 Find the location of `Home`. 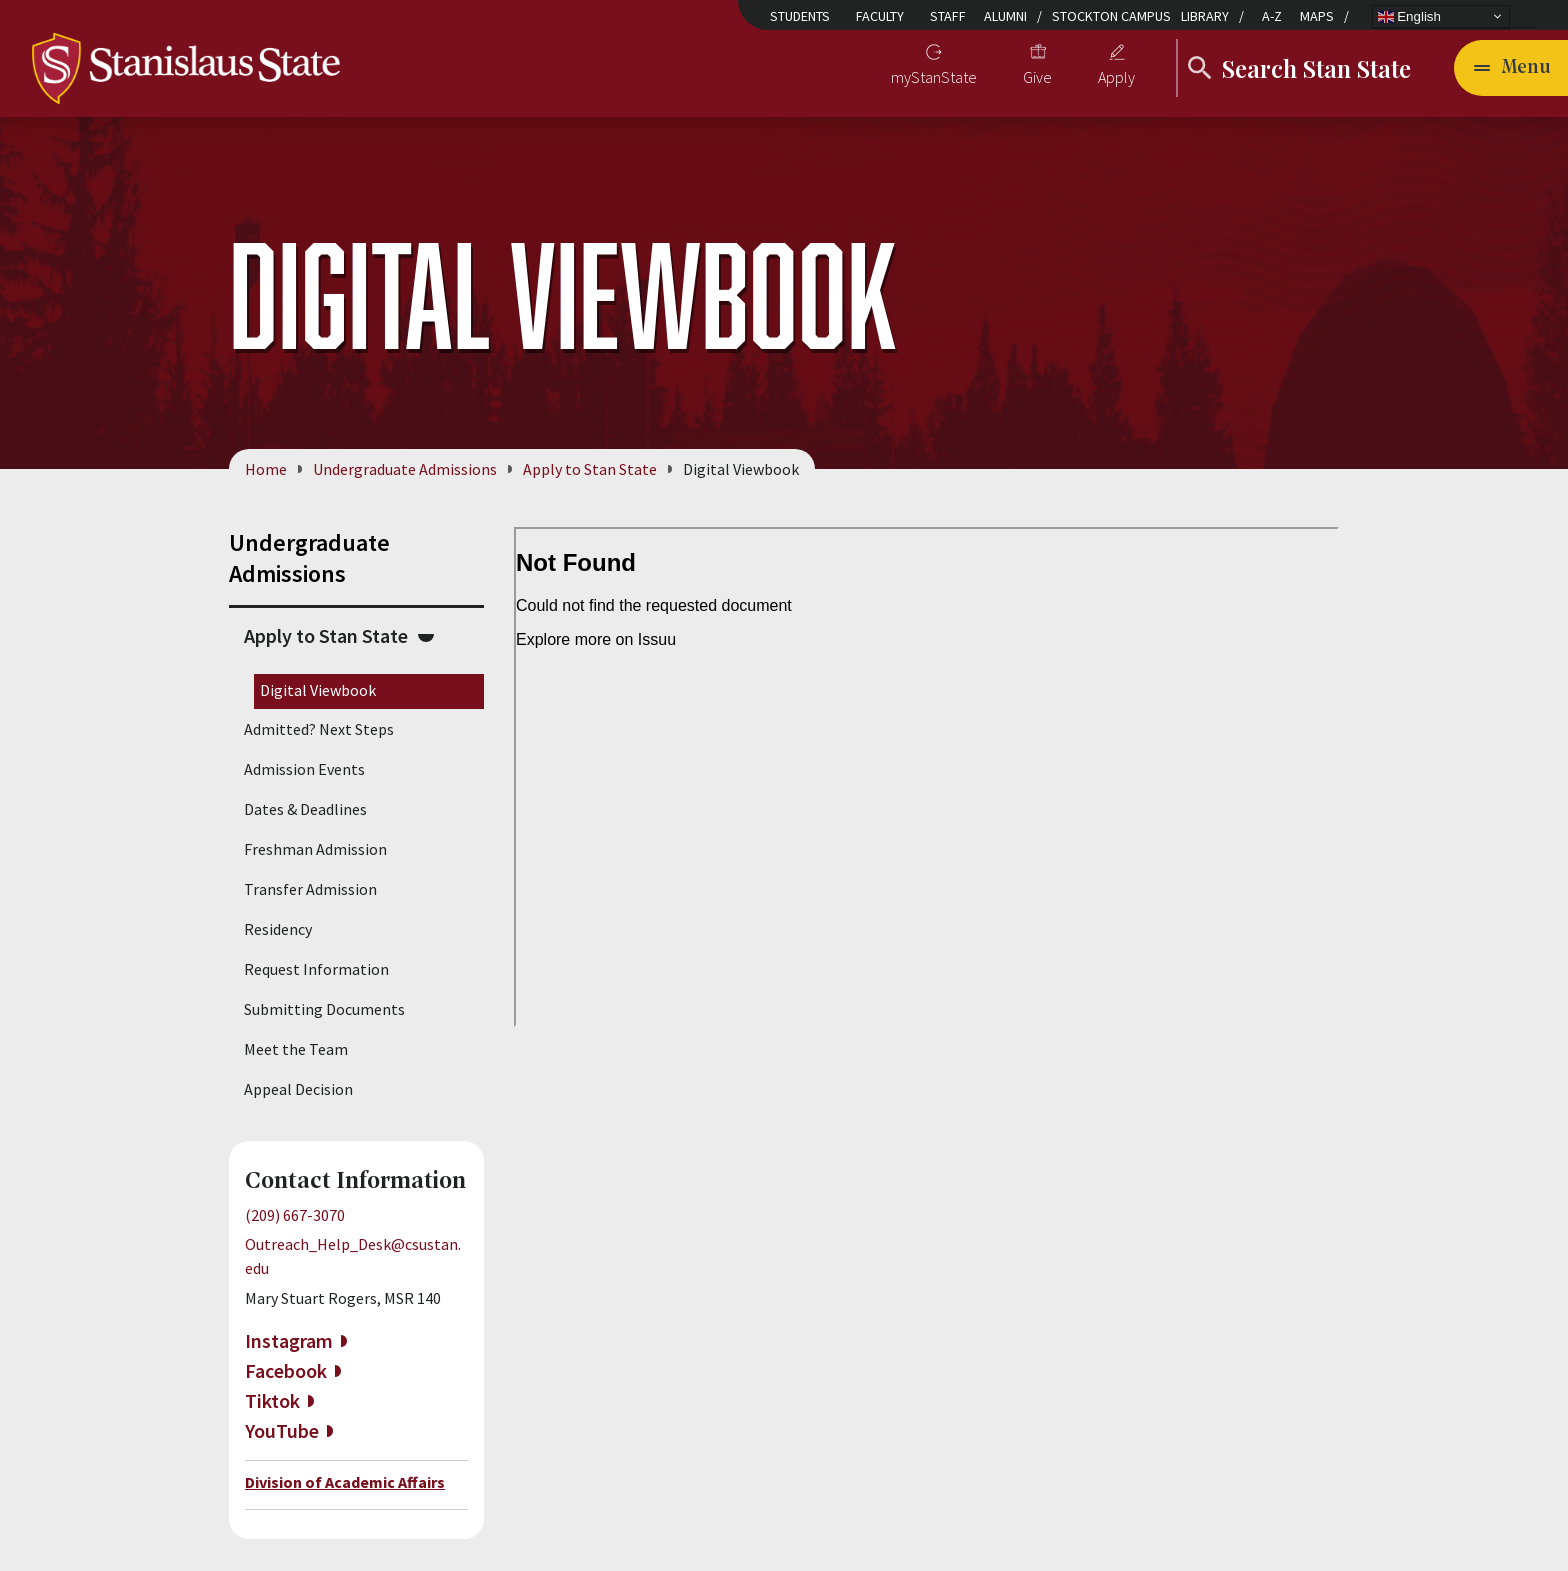

Home is located at coordinates (266, 469).